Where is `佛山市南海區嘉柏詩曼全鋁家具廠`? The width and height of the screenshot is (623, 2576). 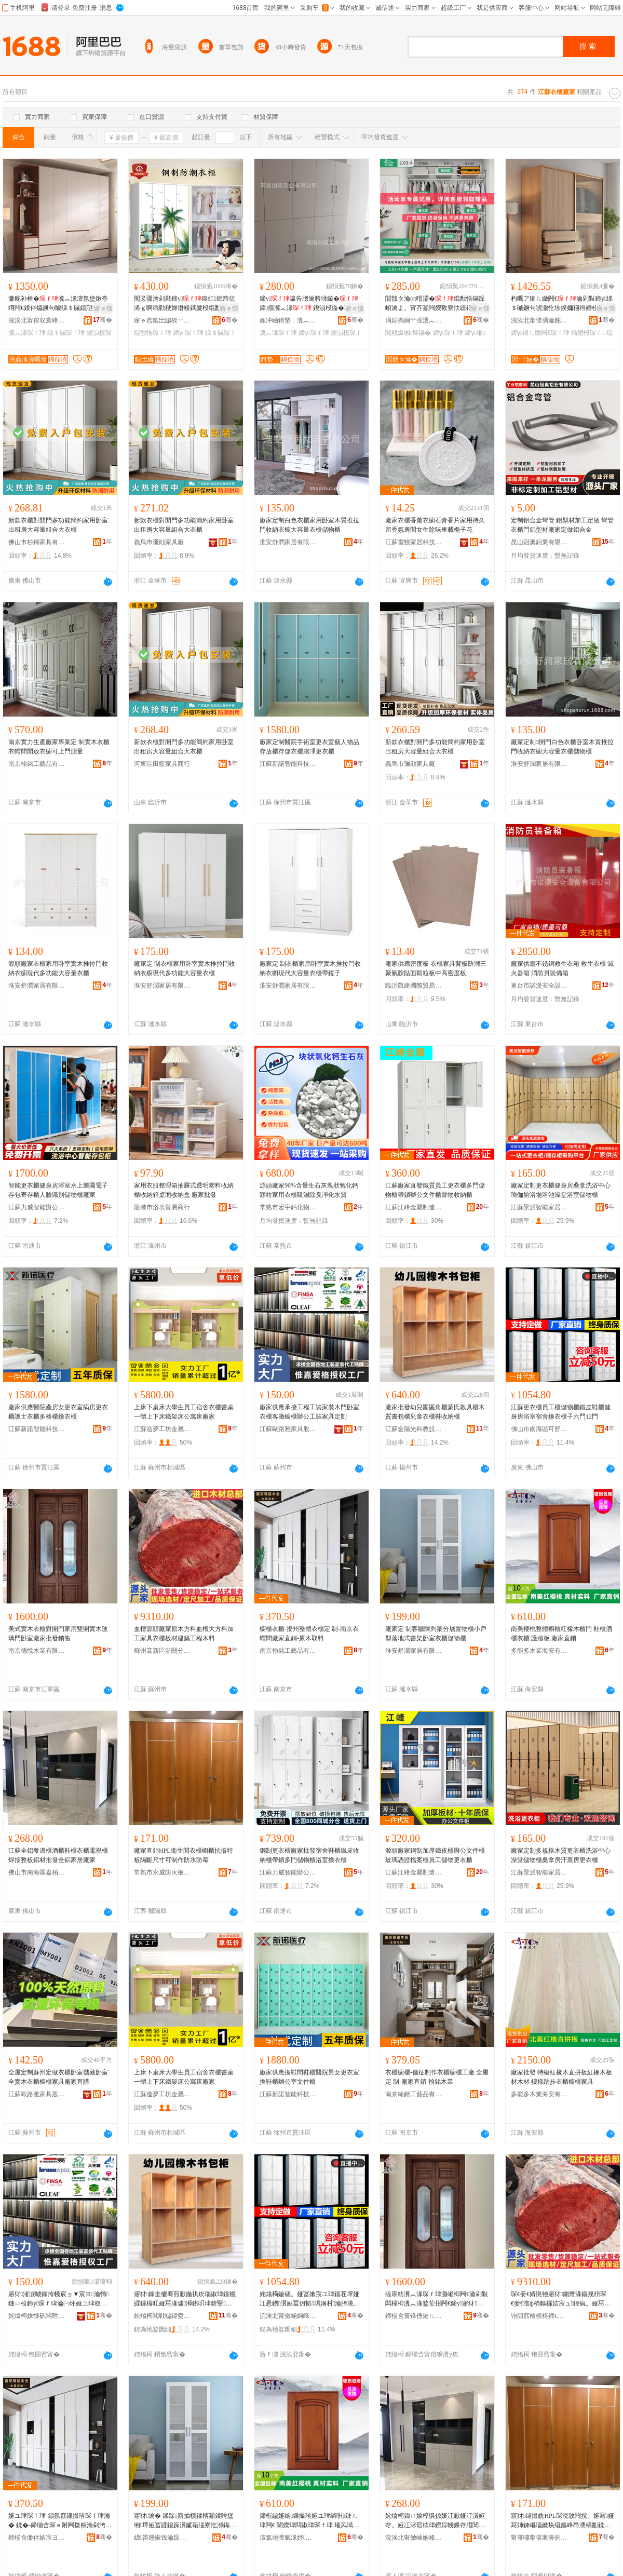 佛山市南海區嘉柏詩曼全鋁家具廠 is located at coordinates (36, 1872).